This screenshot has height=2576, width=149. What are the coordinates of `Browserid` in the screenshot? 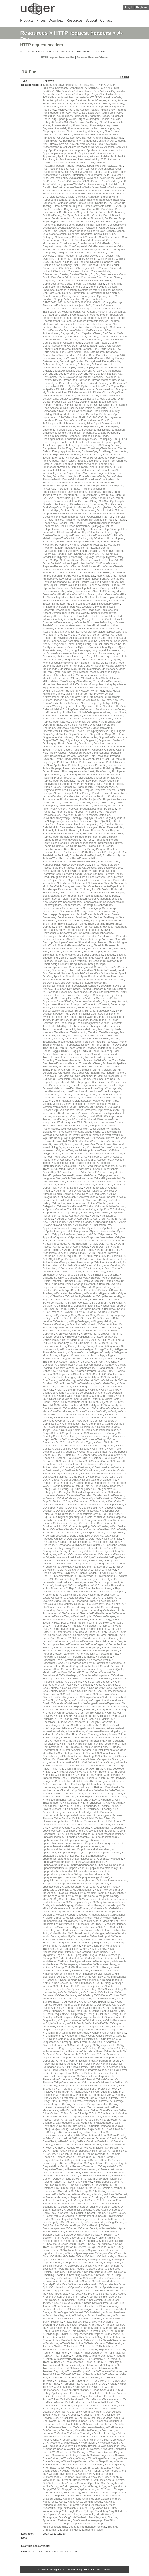 It's located at (97, 218).